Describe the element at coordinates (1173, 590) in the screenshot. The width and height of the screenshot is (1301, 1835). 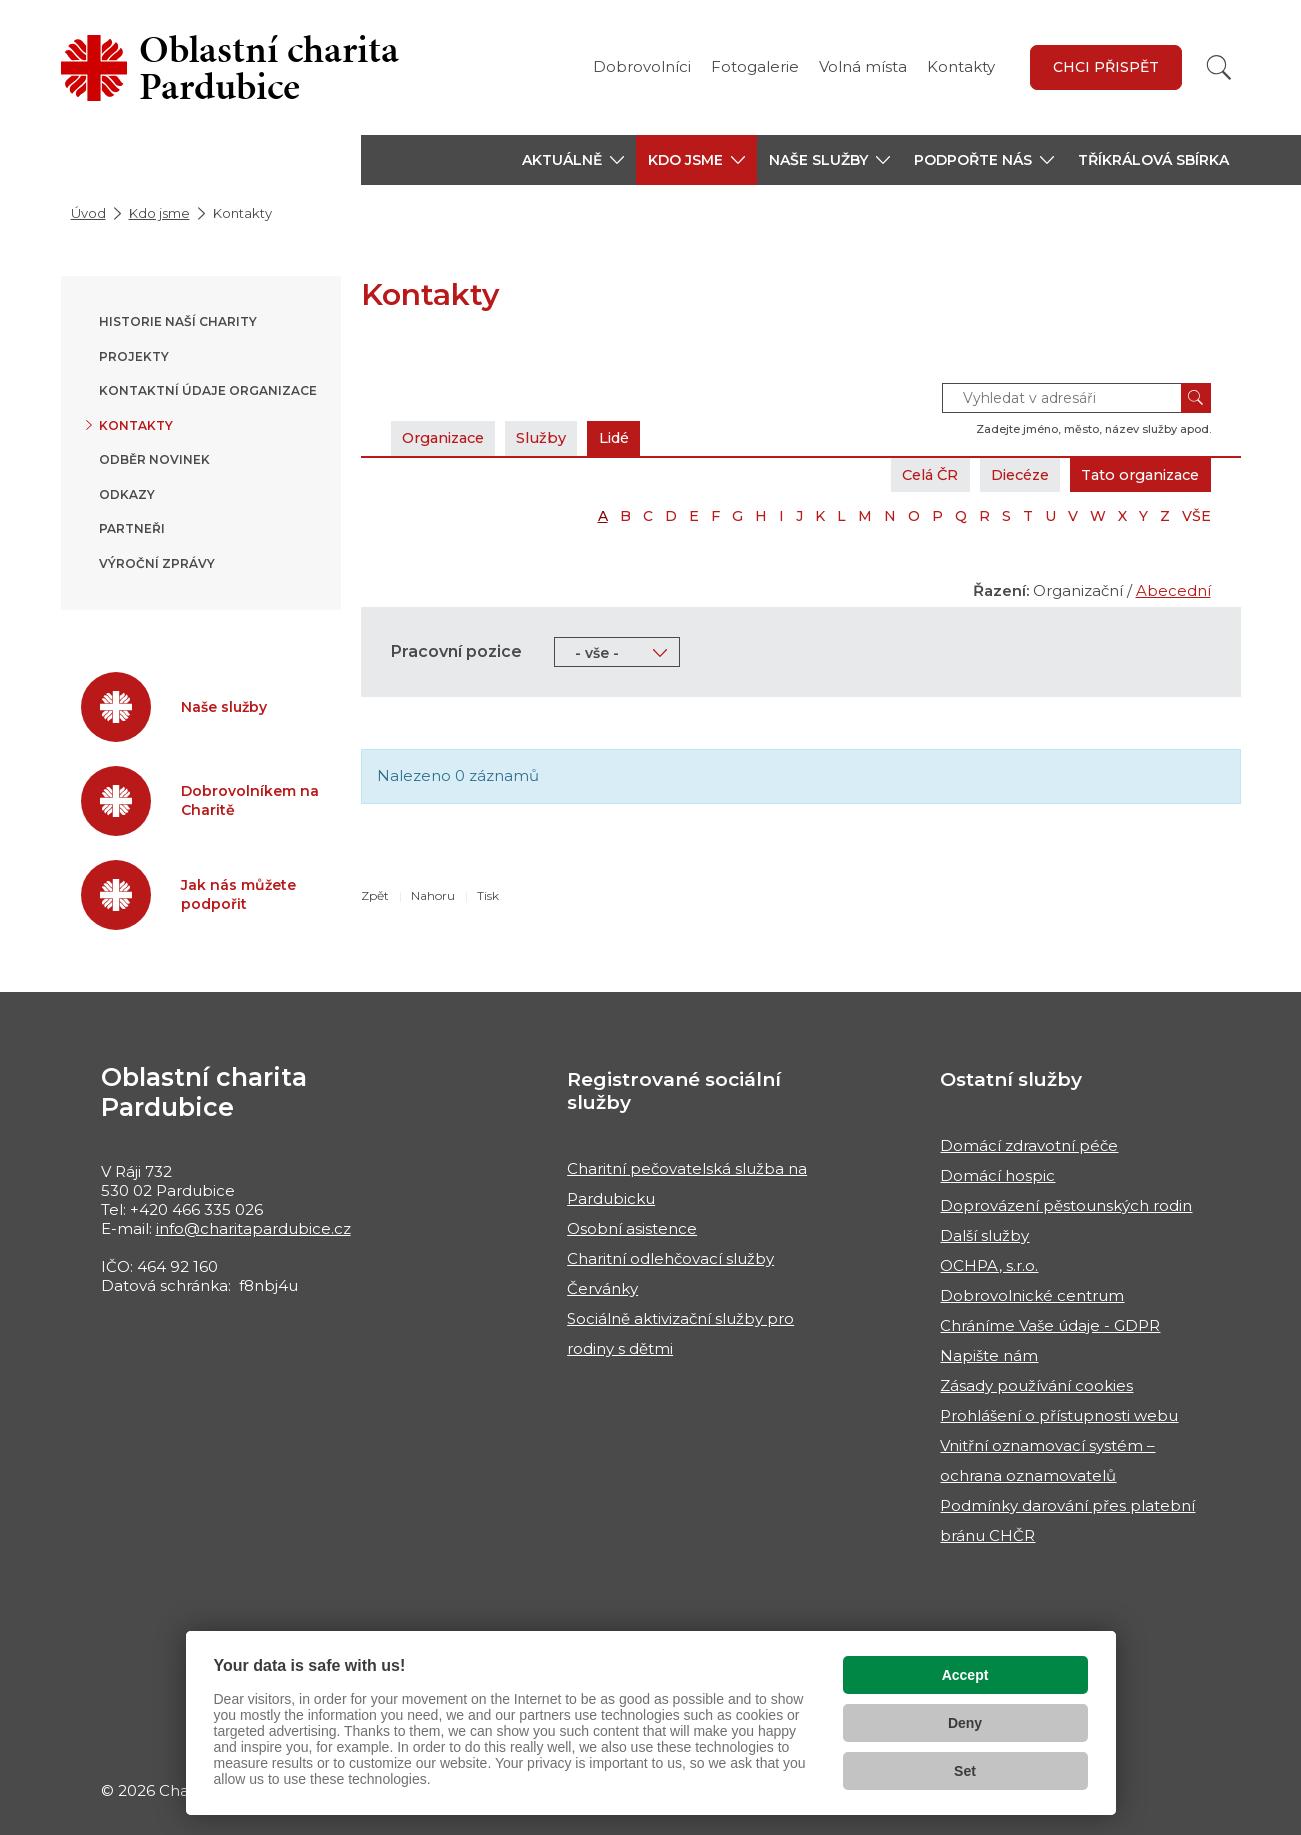
I see `Abecední` at that location.